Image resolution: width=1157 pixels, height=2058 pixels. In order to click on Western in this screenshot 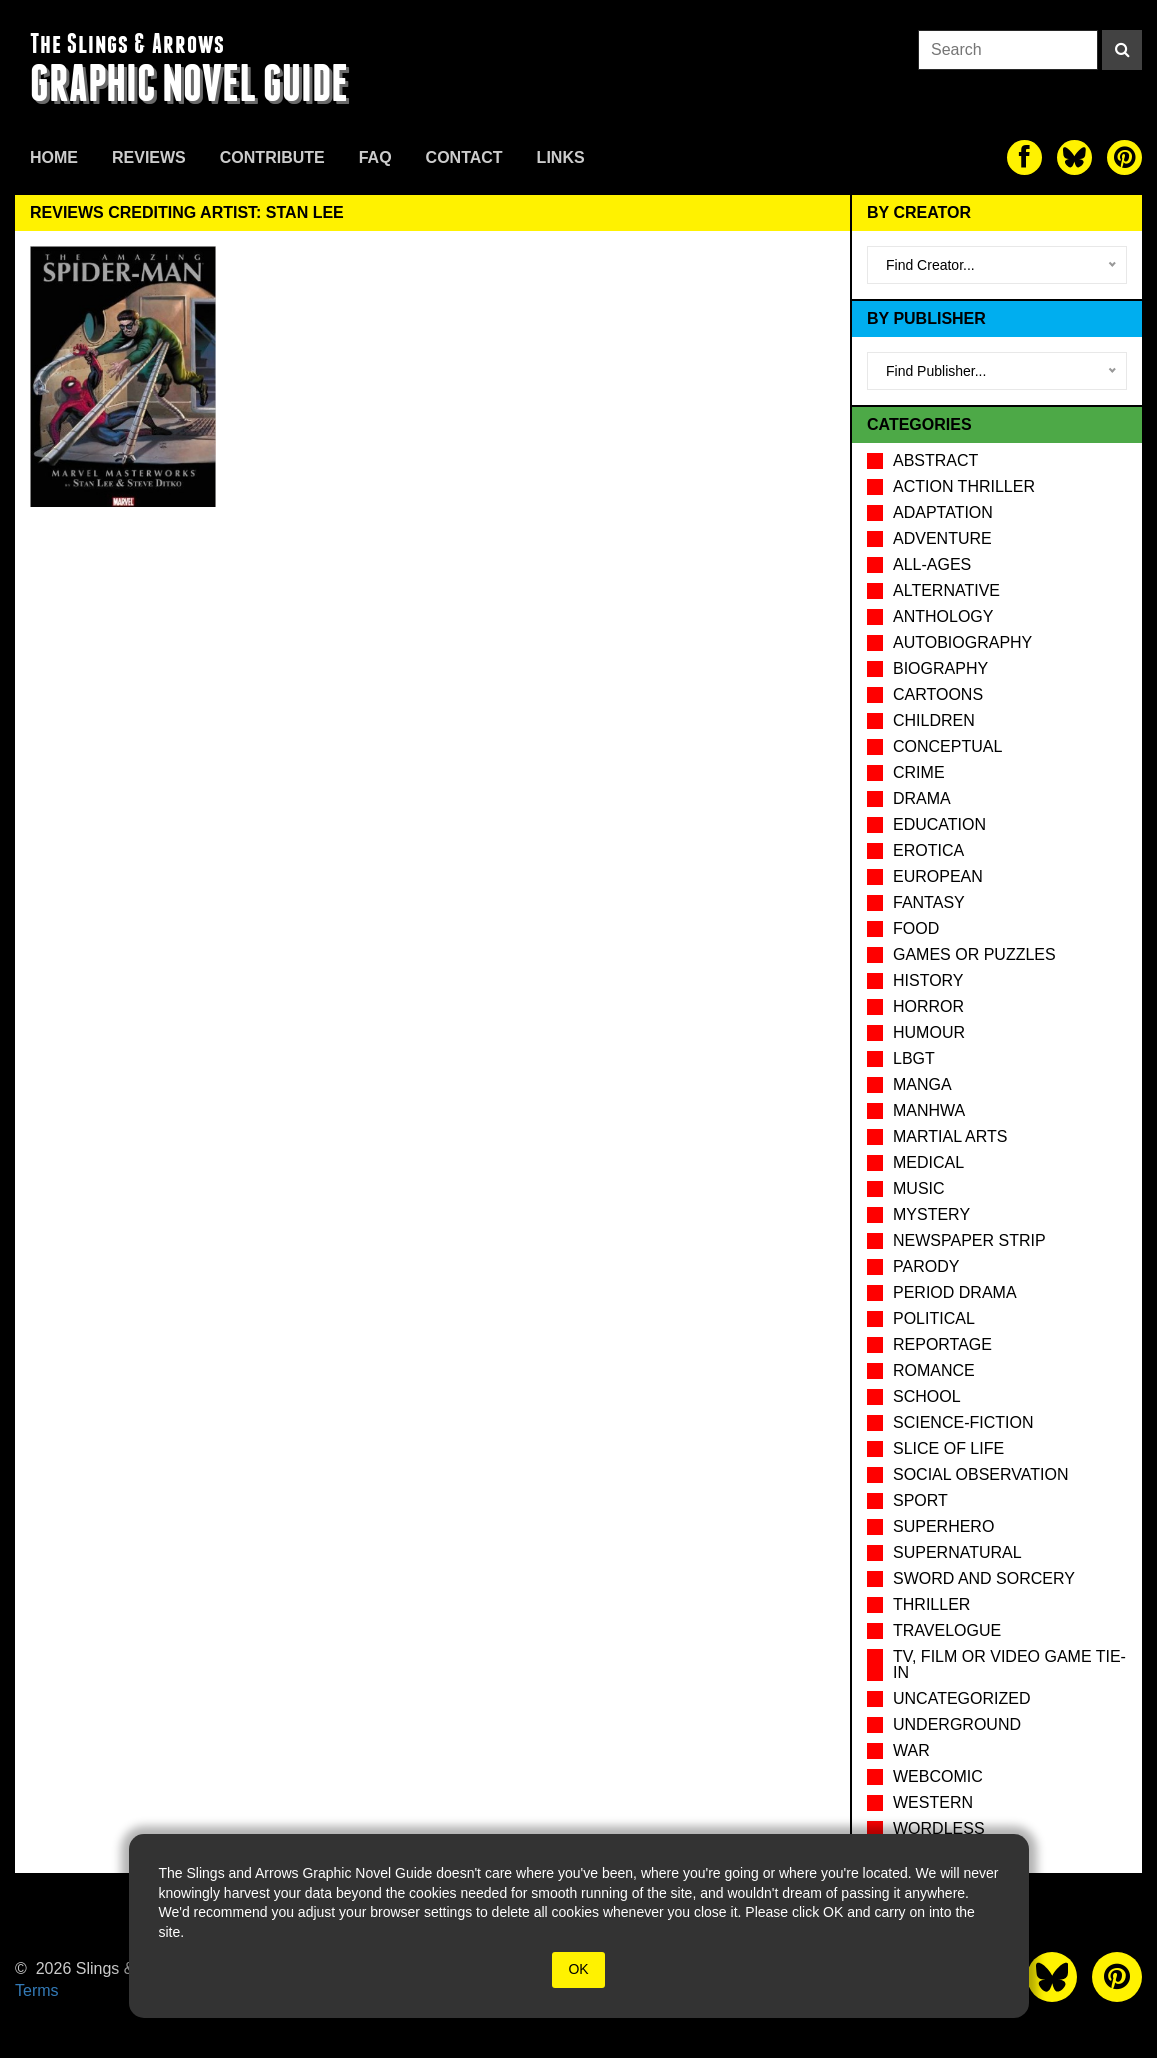, I will do `click(933, 1802)`.